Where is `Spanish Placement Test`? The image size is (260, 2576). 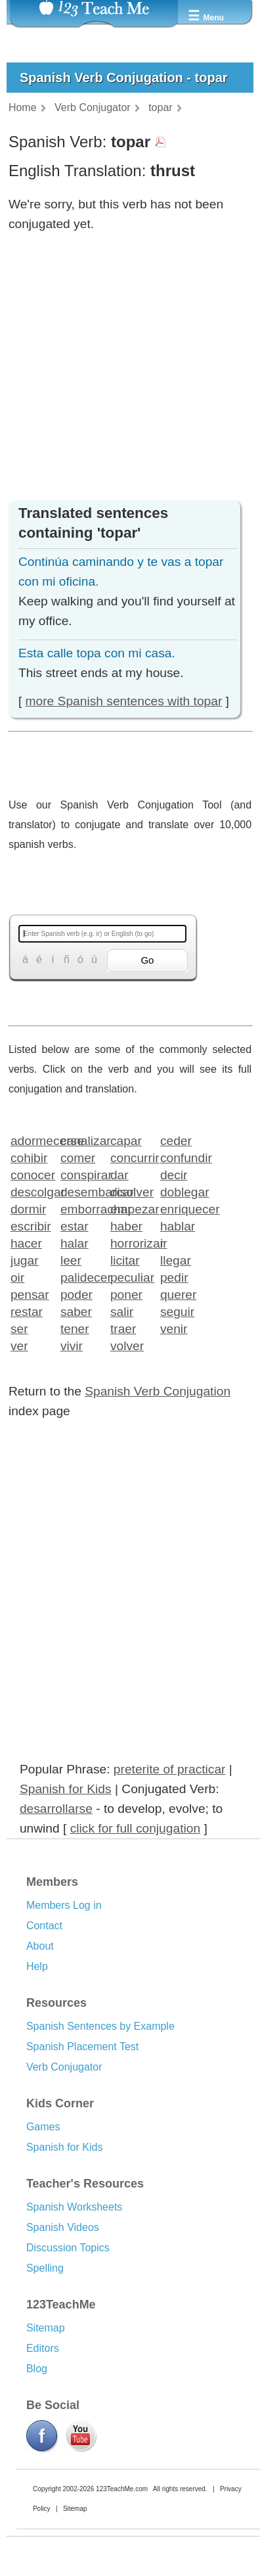
Spanish Placement Test is located at coordinates (82, 2046).